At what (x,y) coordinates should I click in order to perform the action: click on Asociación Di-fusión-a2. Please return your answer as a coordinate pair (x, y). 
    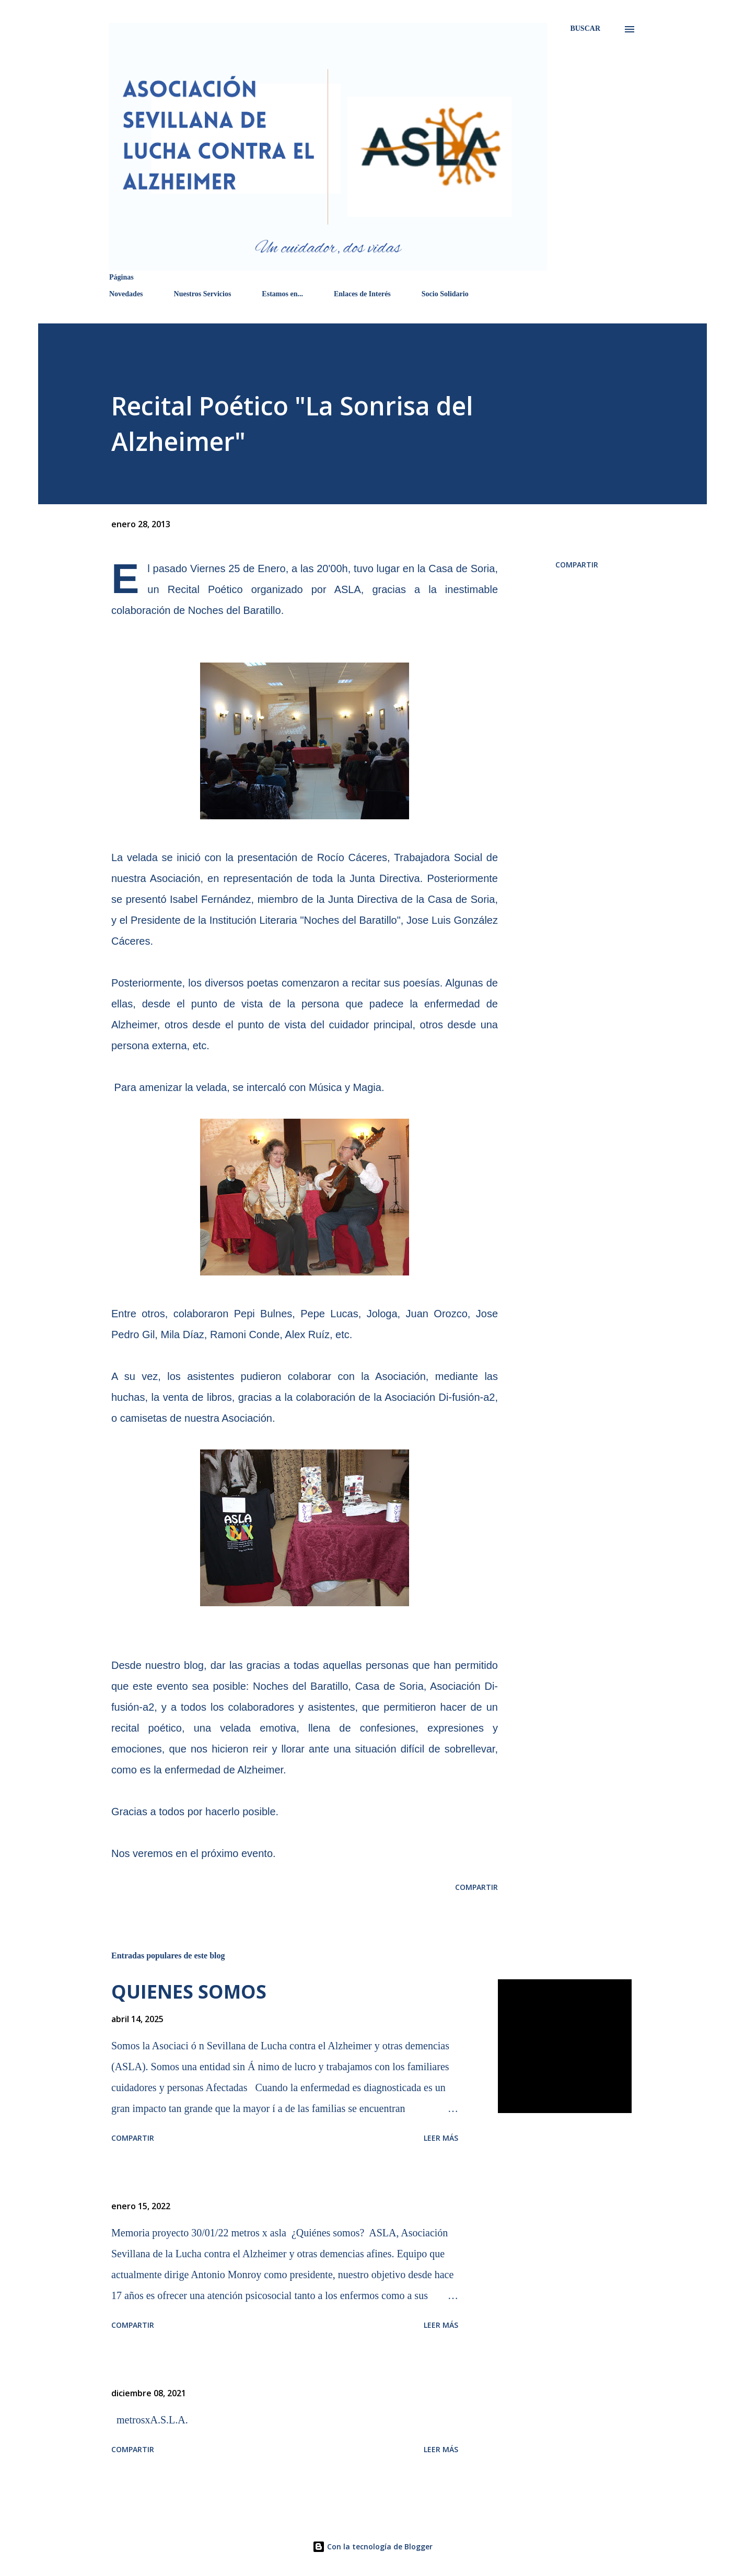
    Looking at the image, I should click on (440, 1397).